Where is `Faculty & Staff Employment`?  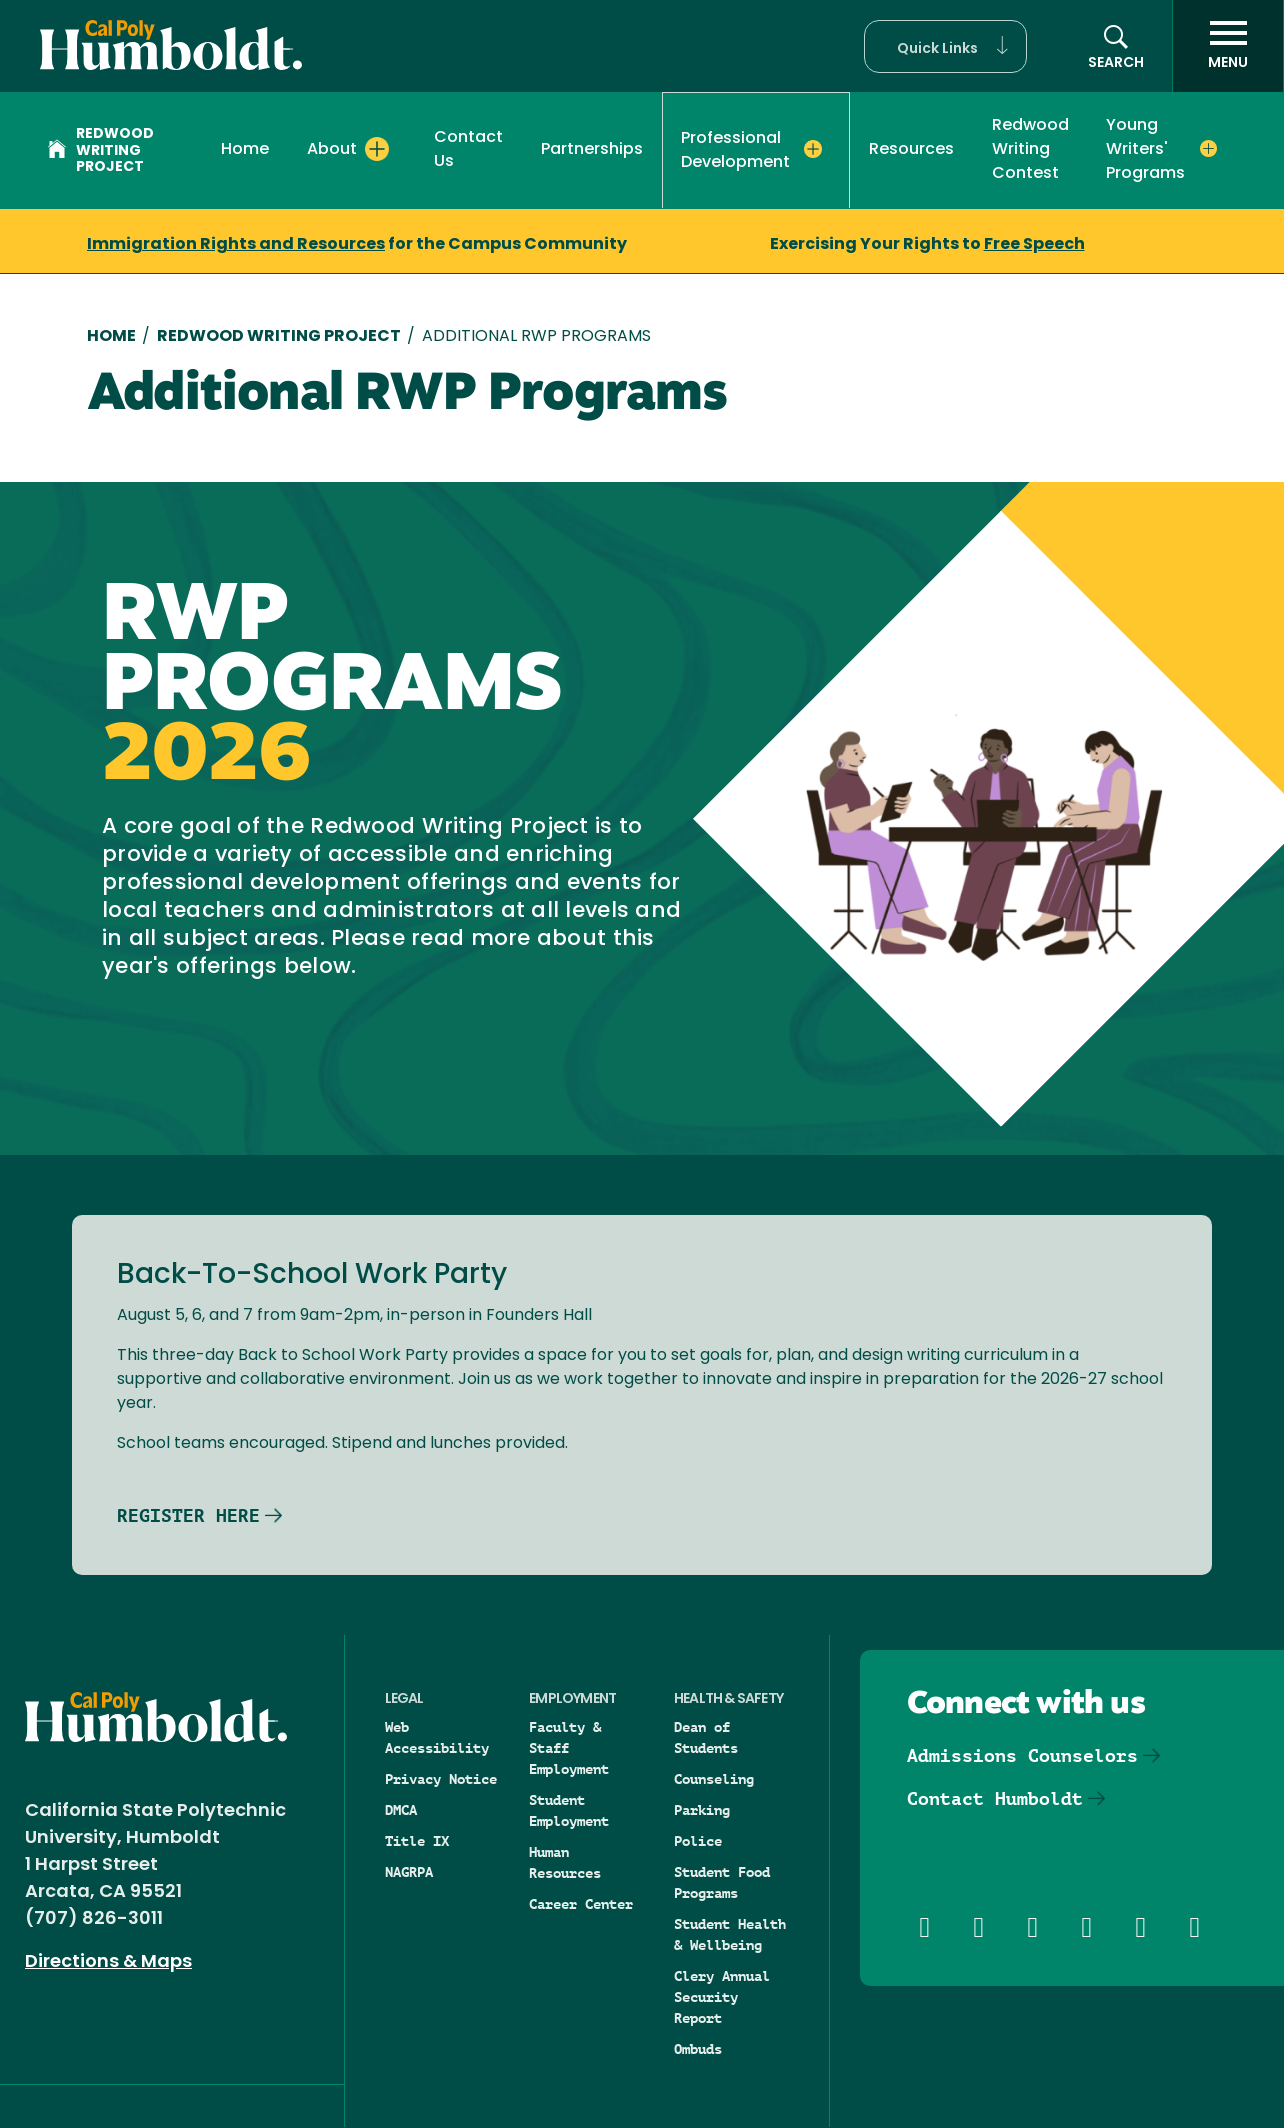 Faculty & Staff Employment is located at coordinates (569, 1748).